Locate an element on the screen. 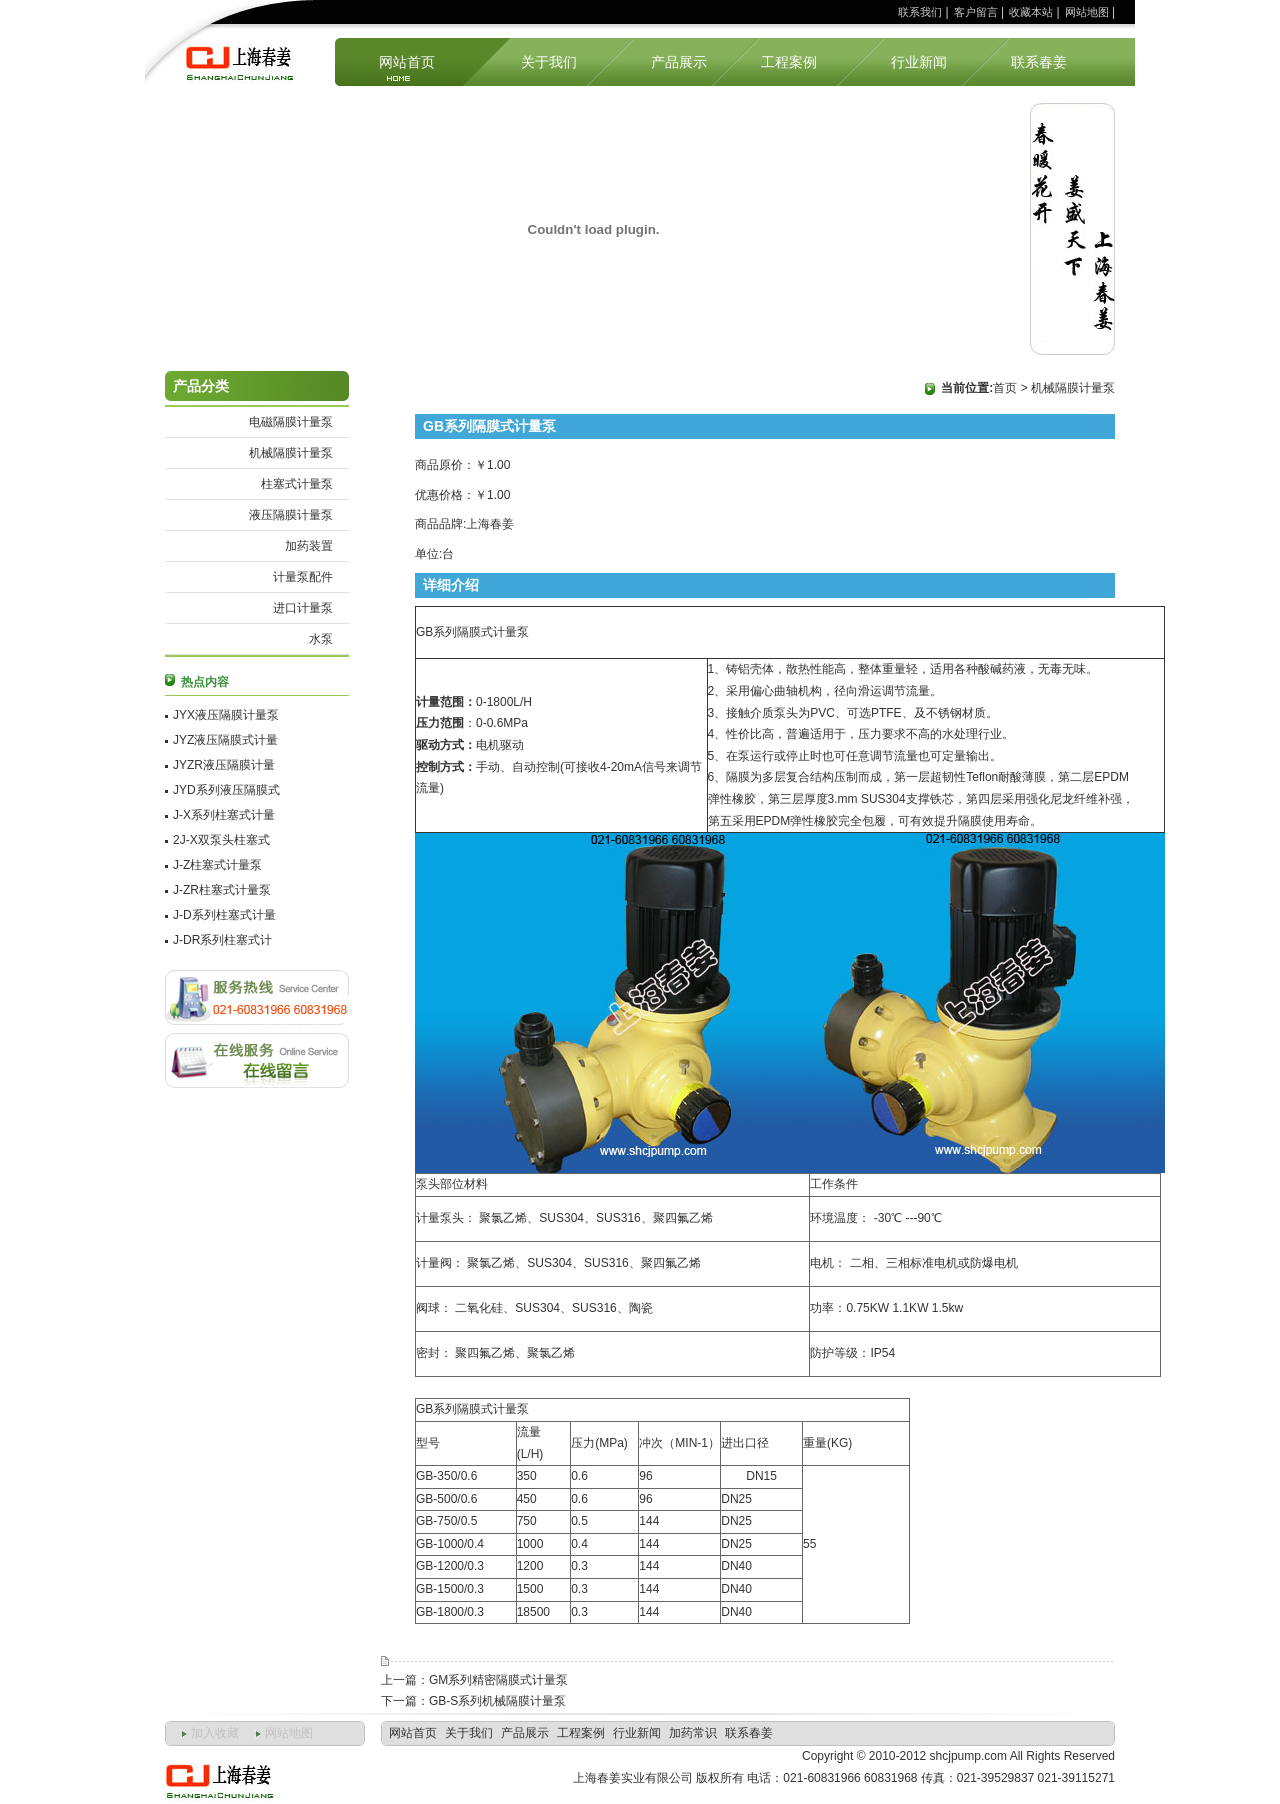 The width and height of the screenshot is (1280, 1804). J-D系列柱塞式计量 is located at coordinates (224, 915).